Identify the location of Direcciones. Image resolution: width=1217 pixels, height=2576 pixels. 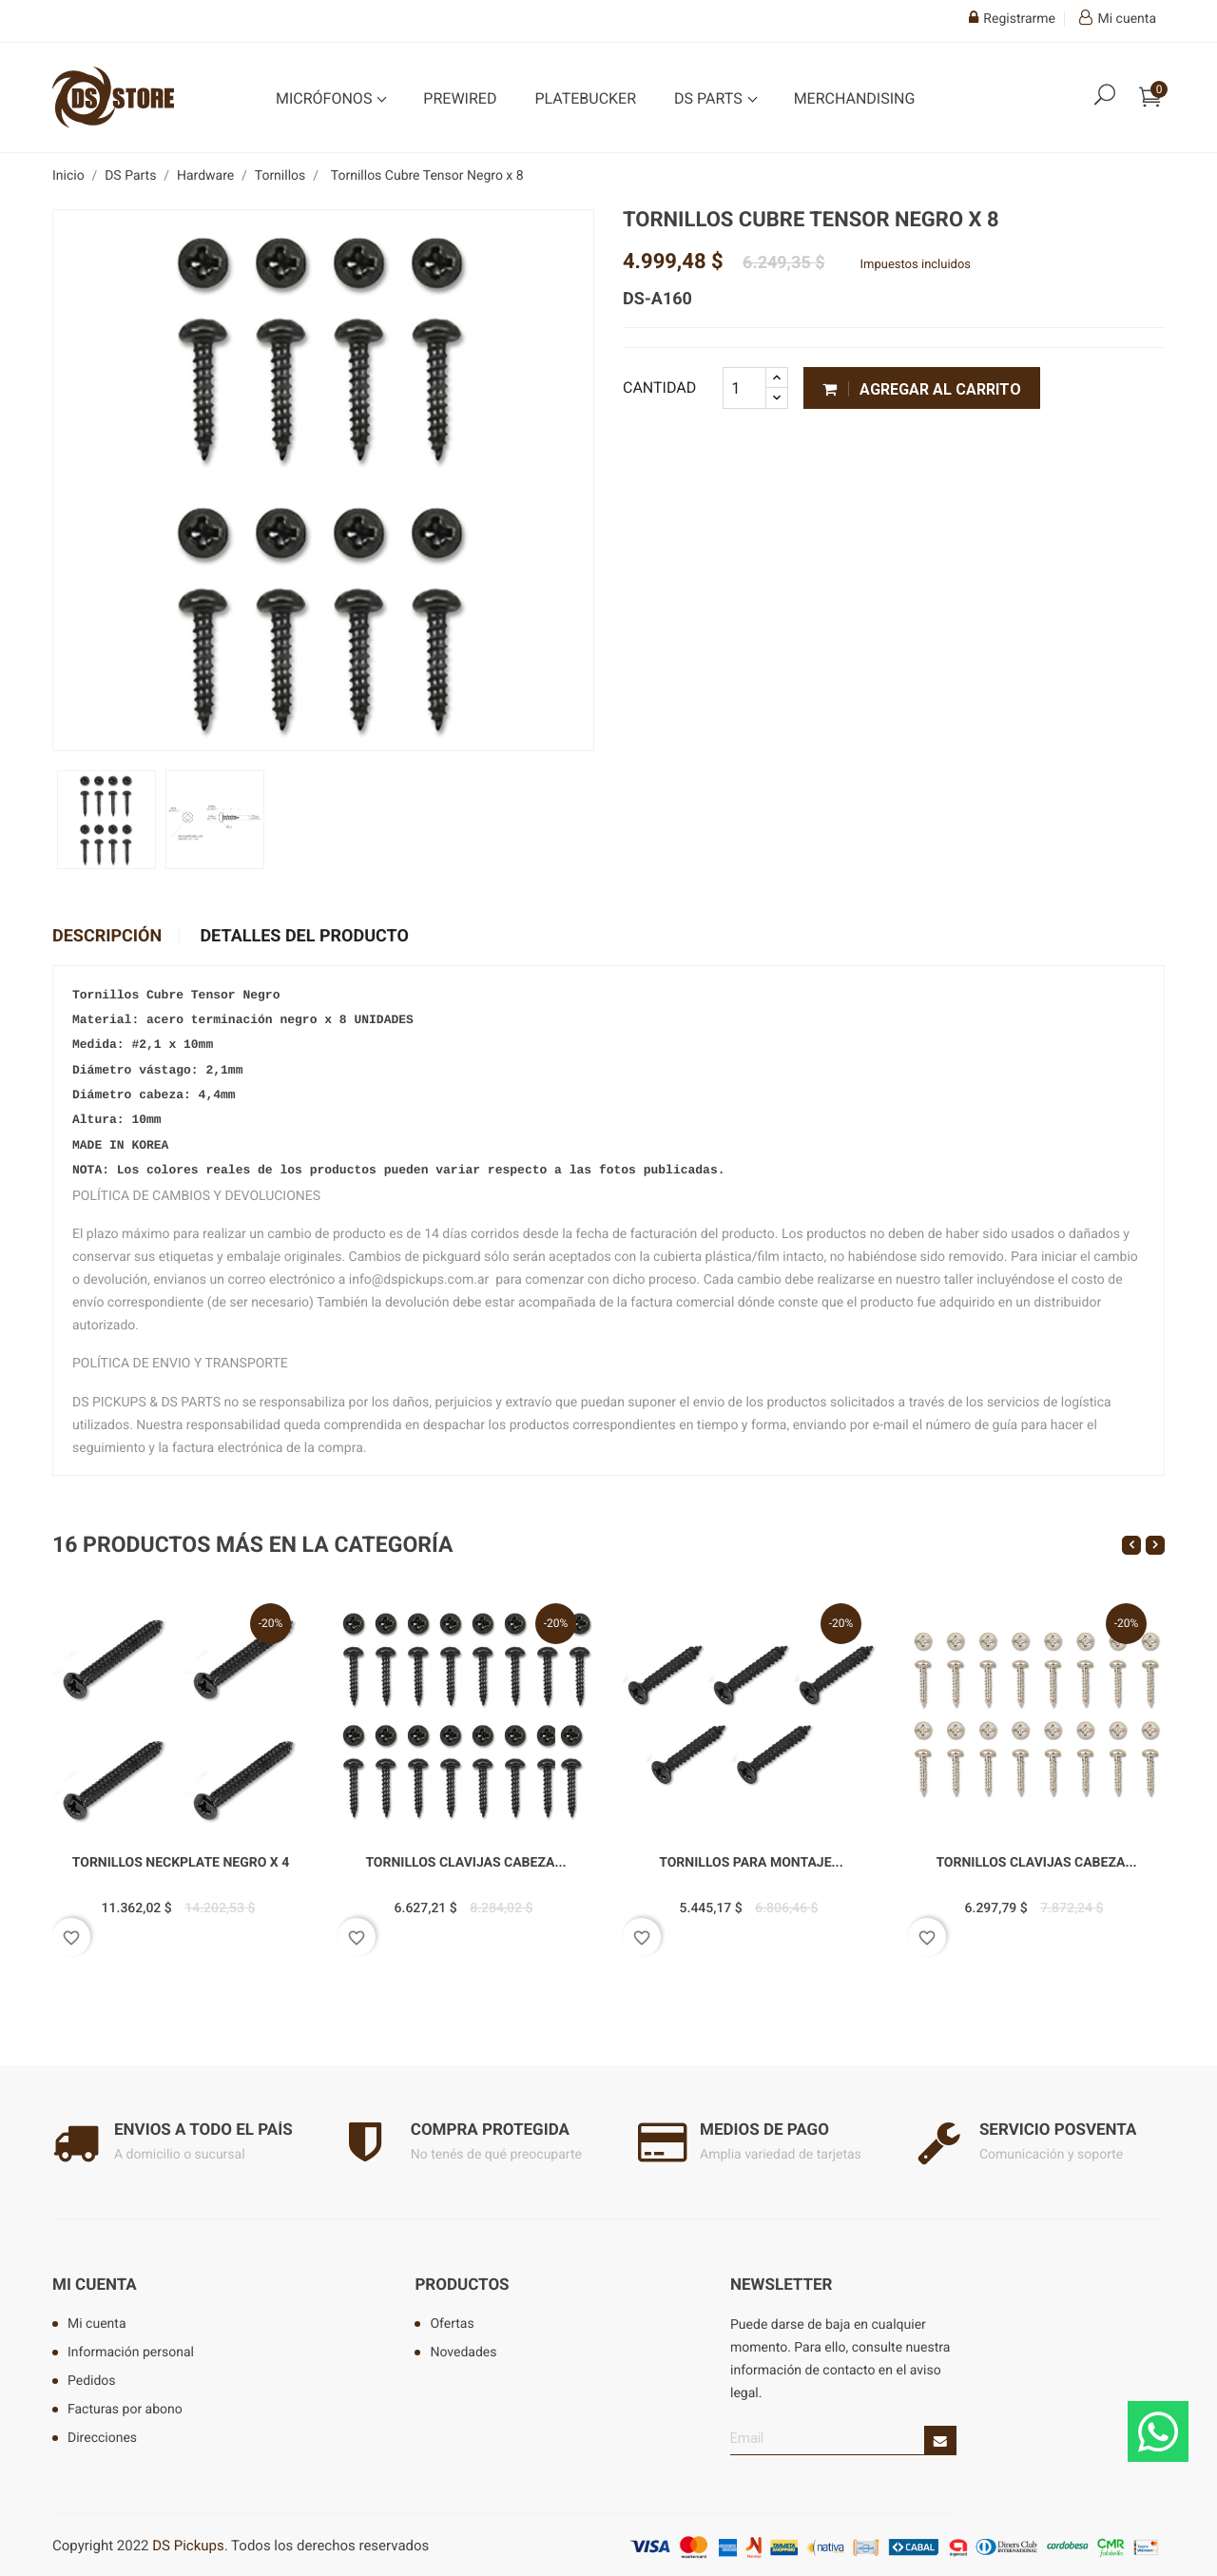
(102, 2432).